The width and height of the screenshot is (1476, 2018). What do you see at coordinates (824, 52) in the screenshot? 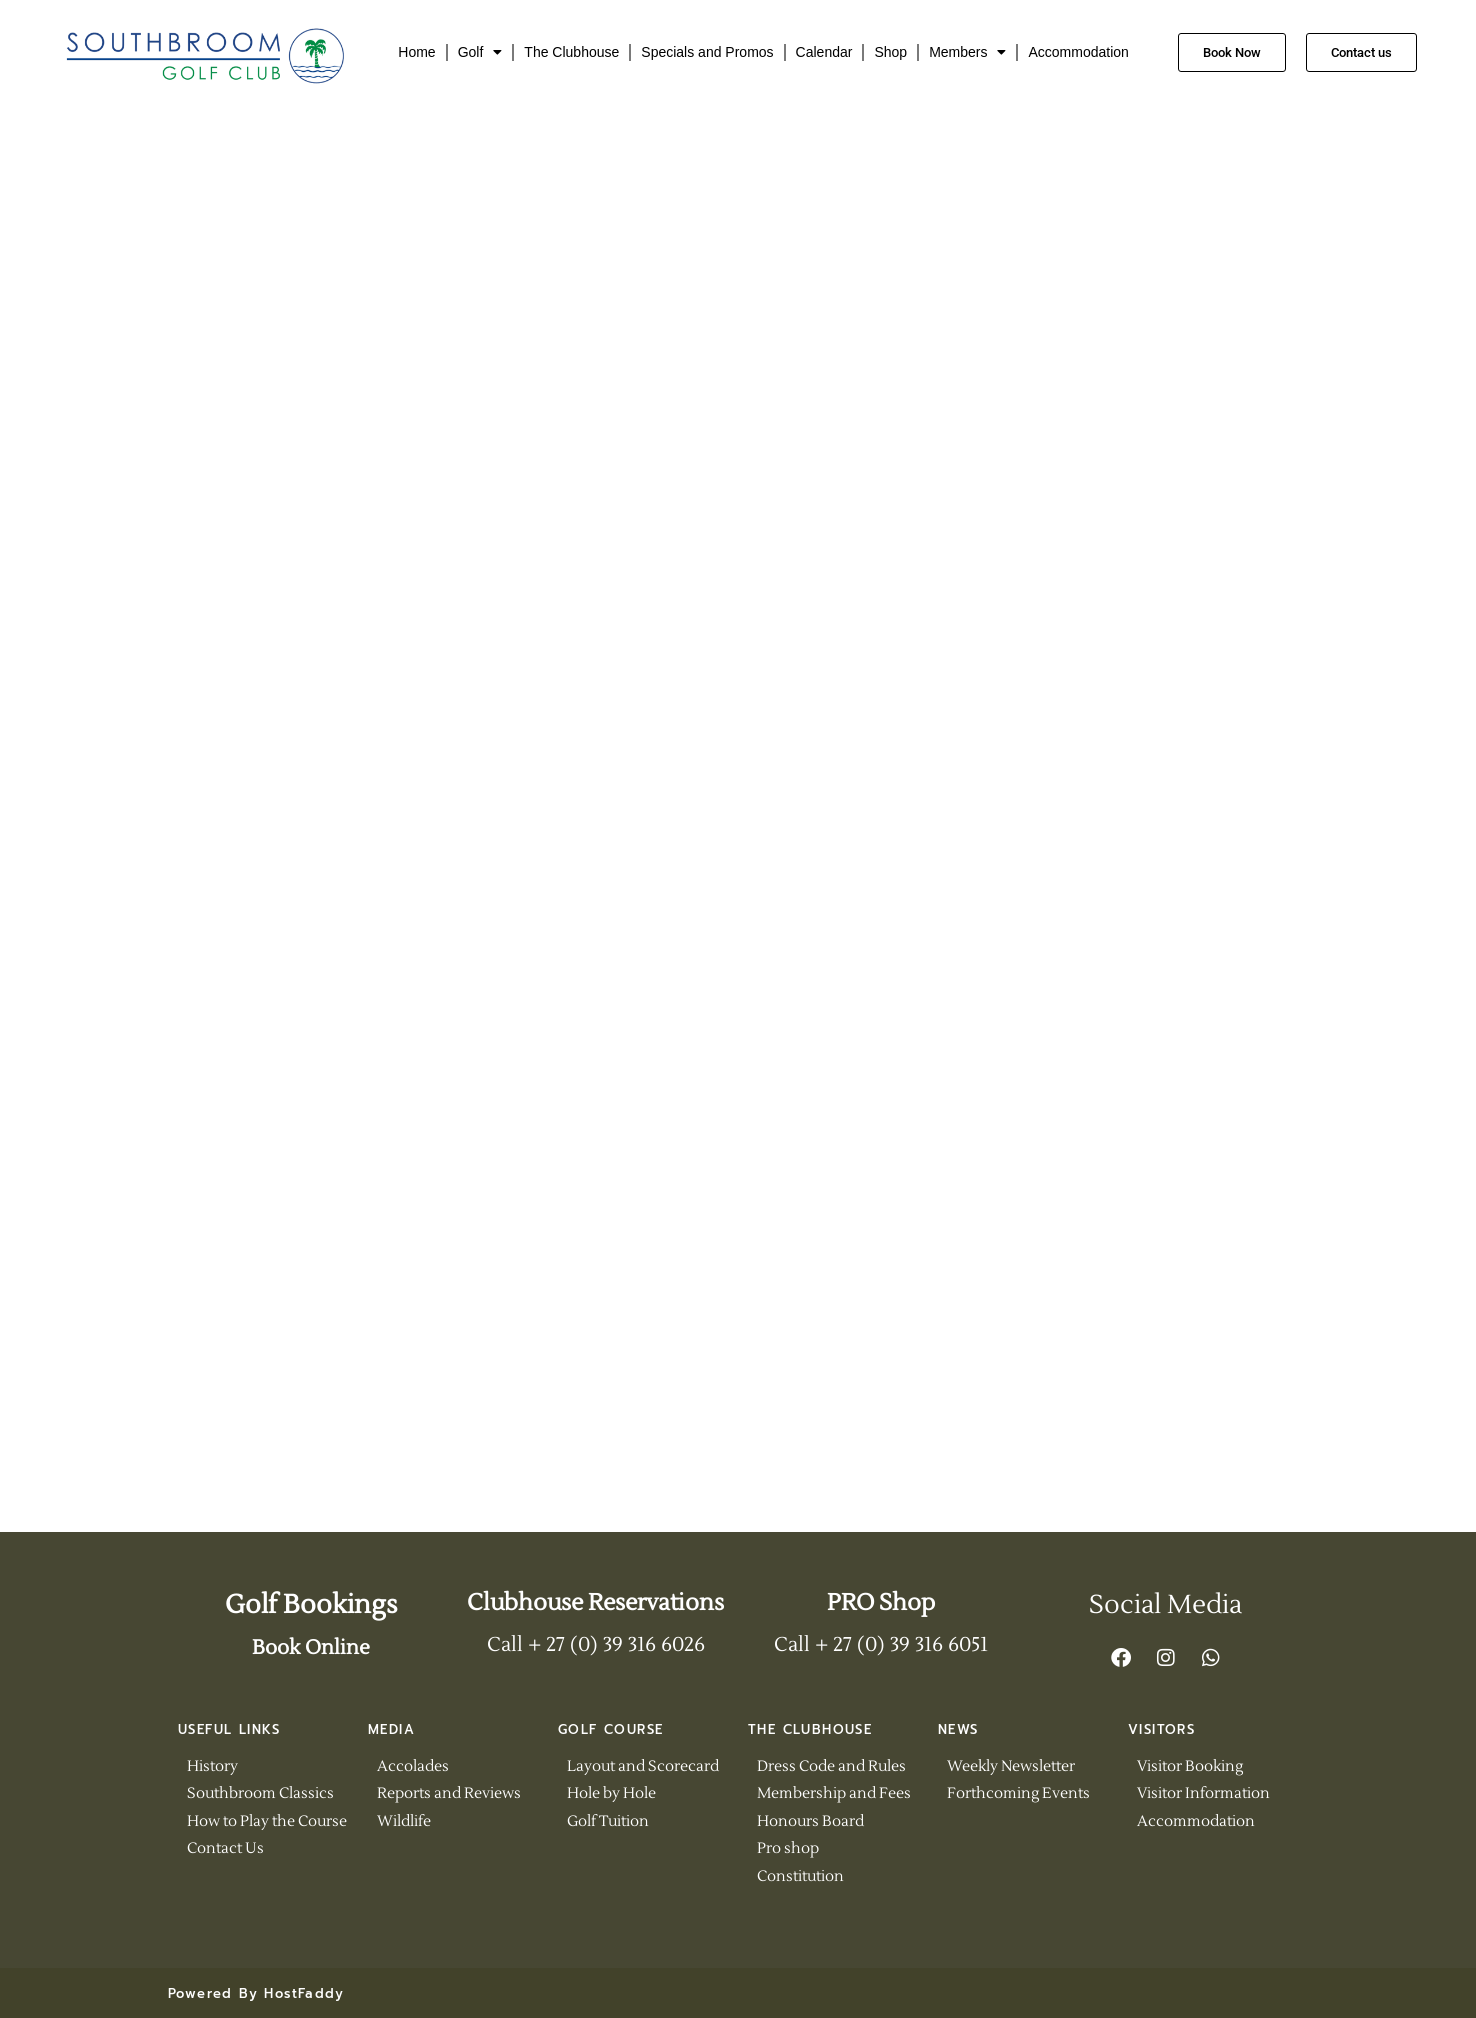
I see `Calendar` at bounding box center [824, 52].